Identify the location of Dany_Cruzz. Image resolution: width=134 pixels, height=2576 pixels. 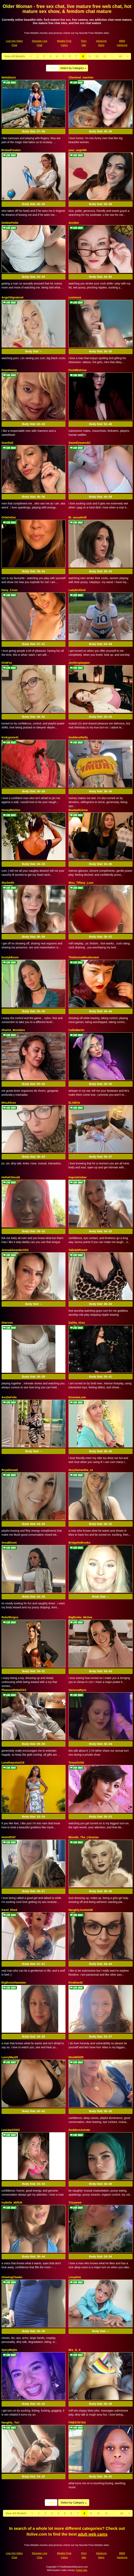
(10, 590).